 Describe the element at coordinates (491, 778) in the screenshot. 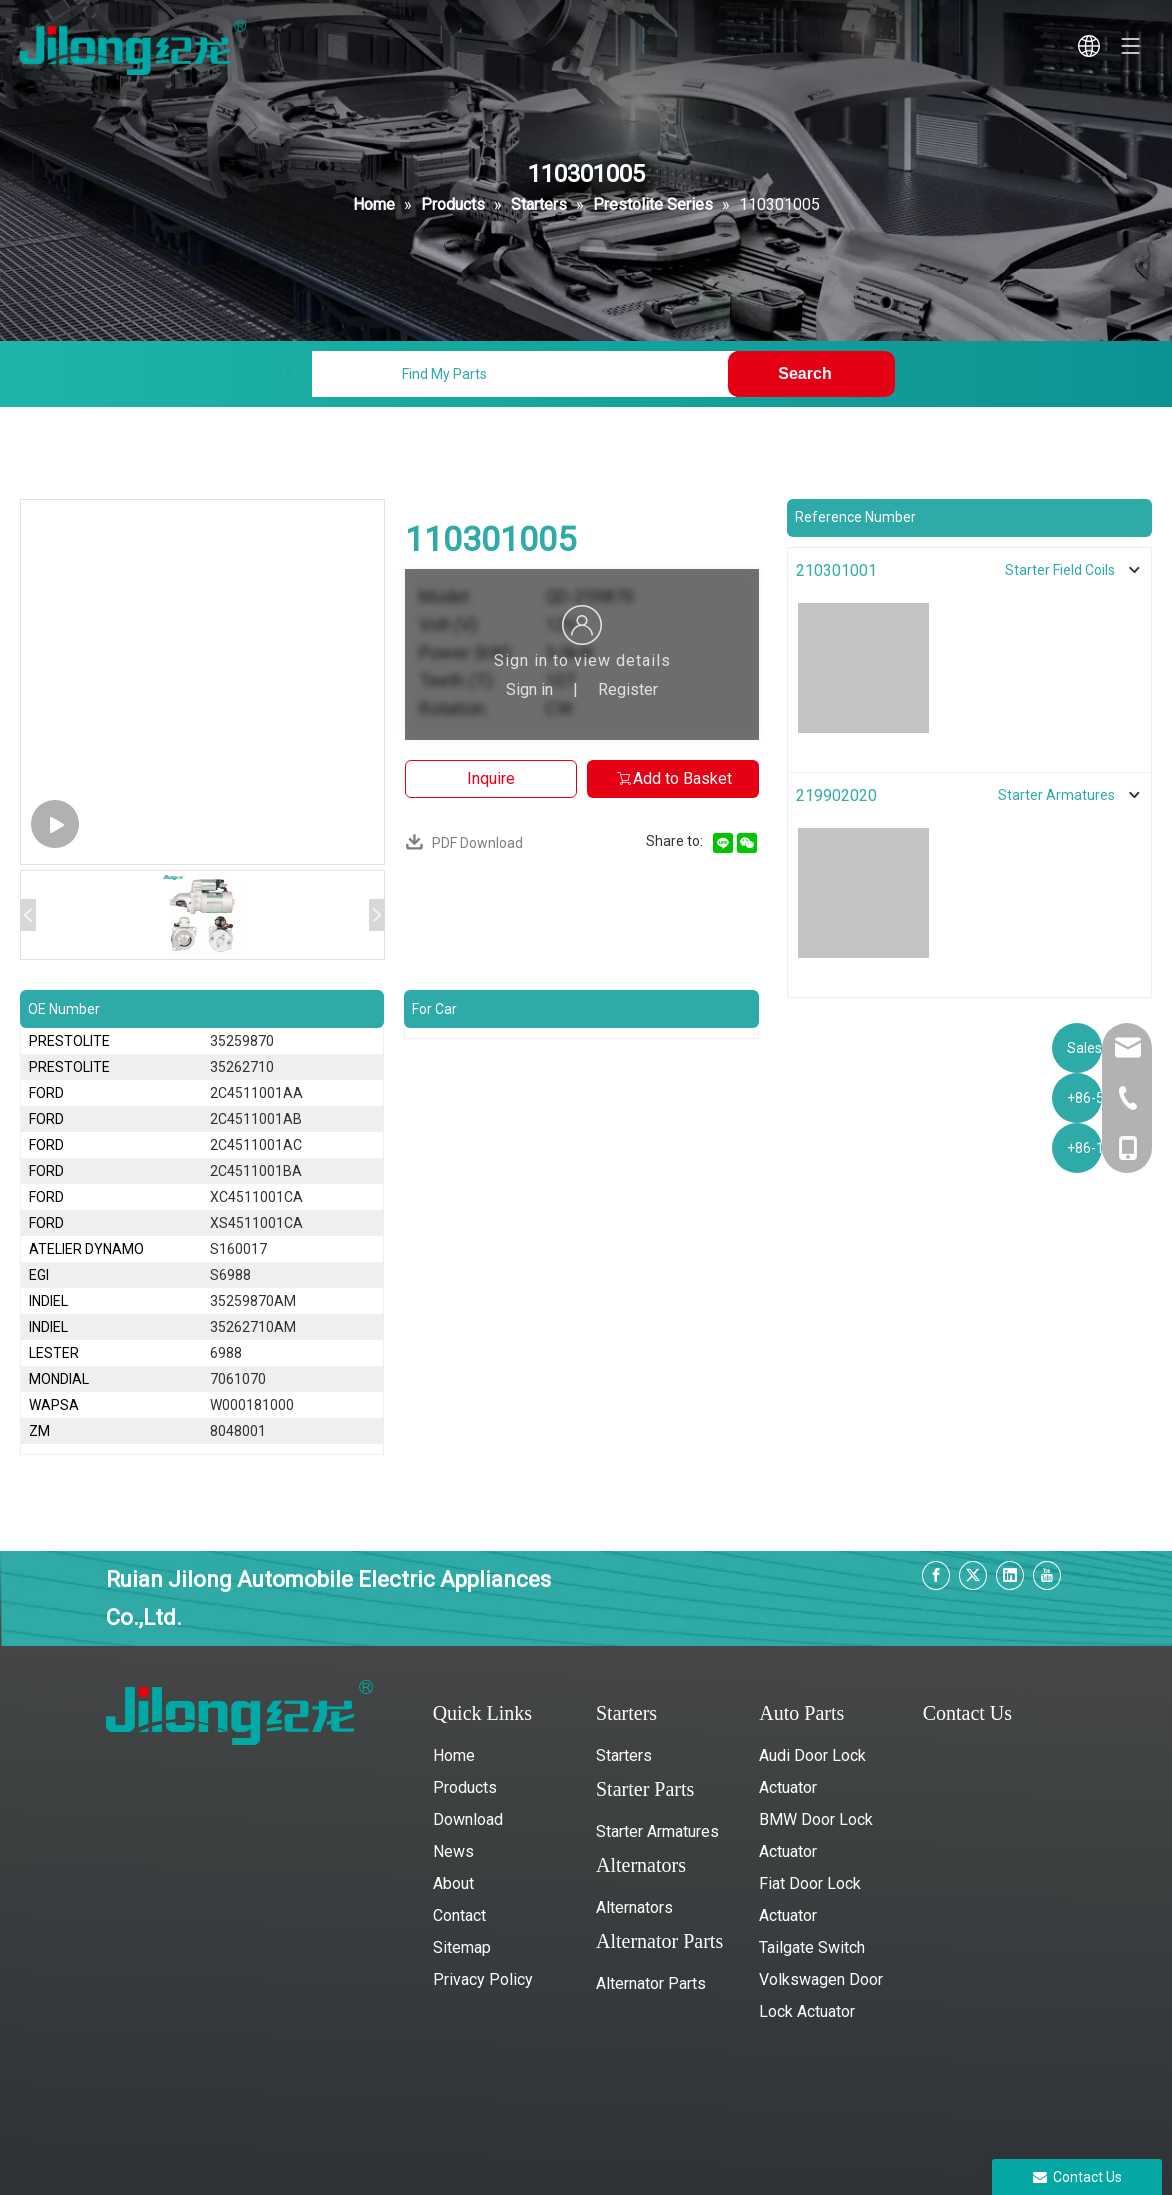

I see `Inquire` at that location.